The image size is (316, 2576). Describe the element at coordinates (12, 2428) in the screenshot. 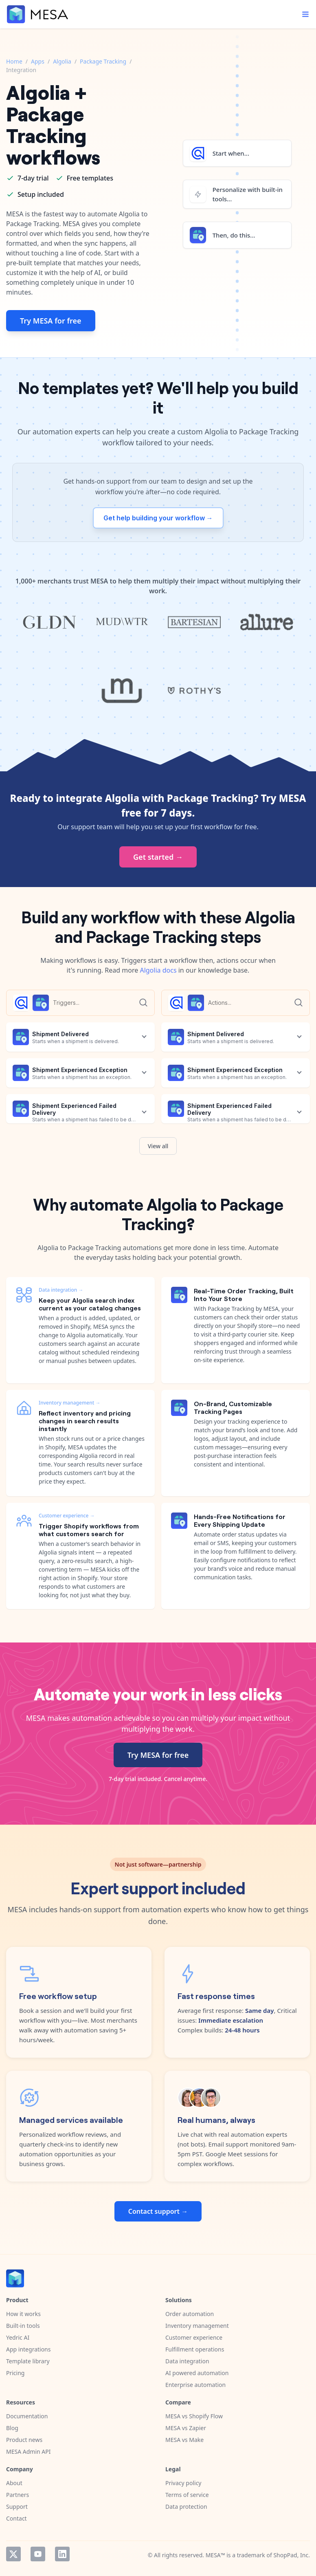

I see `Blog` at that location.